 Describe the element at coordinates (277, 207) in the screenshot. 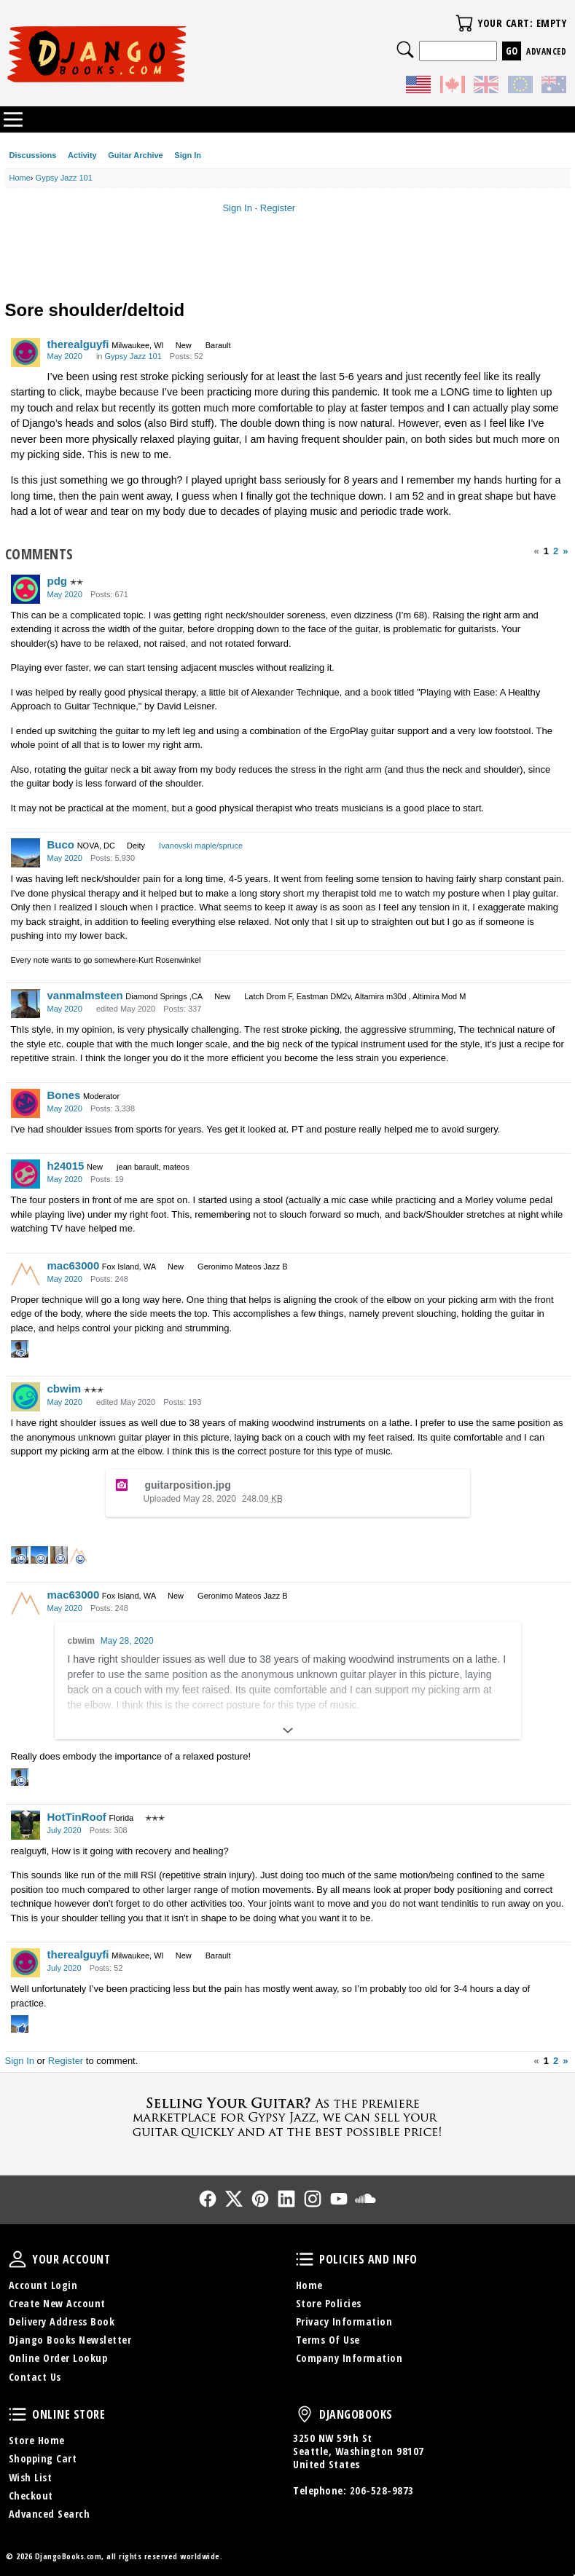

I see `Register` at that location.